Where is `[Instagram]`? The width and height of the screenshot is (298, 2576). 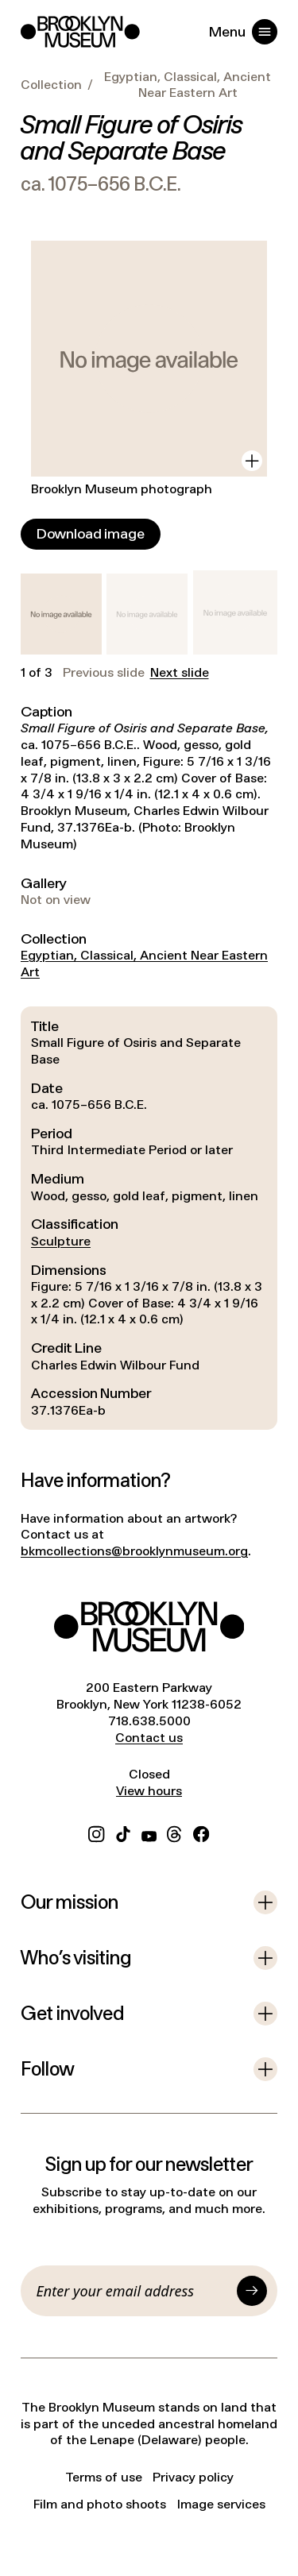
[Instagram] is located at coordinates (96, 1832).